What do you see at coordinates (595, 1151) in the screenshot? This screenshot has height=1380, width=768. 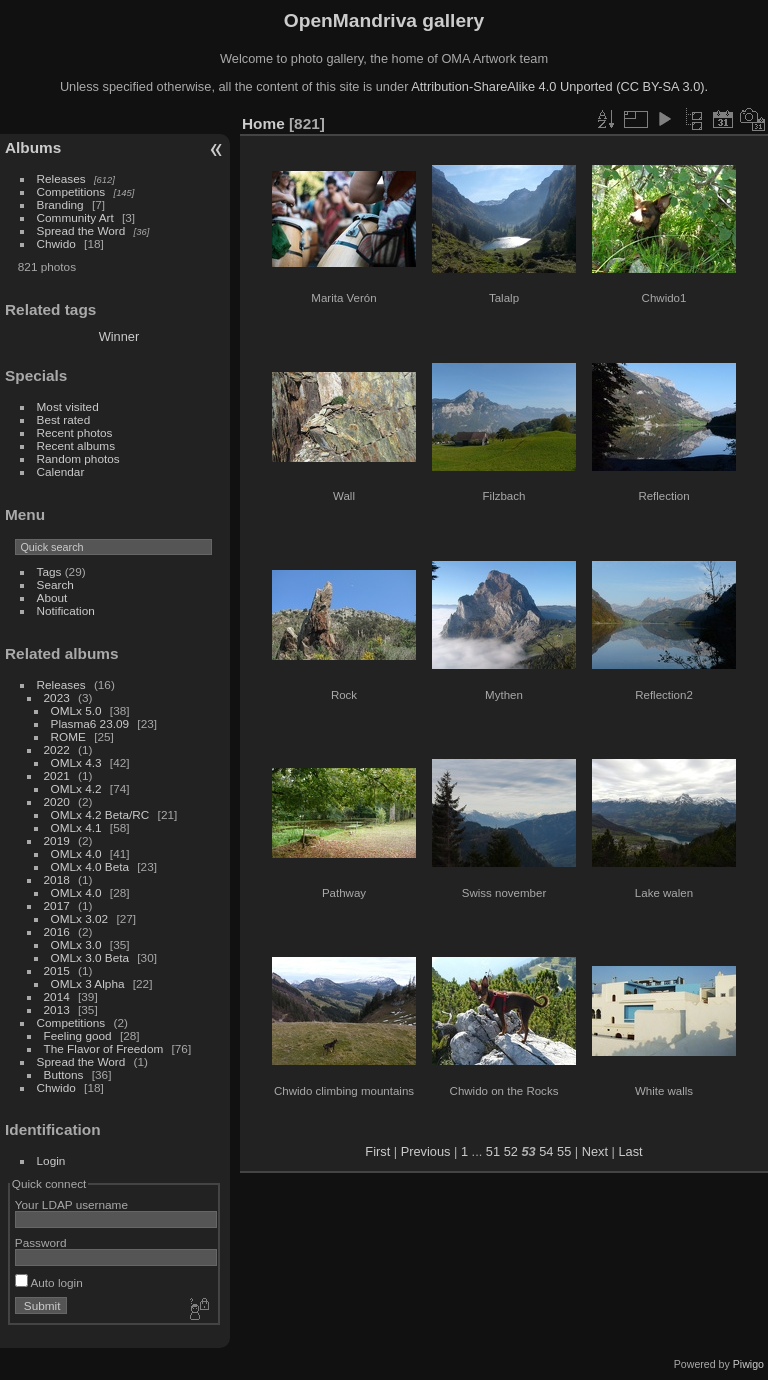 I see `Next` at bounding box center [595, 1151].